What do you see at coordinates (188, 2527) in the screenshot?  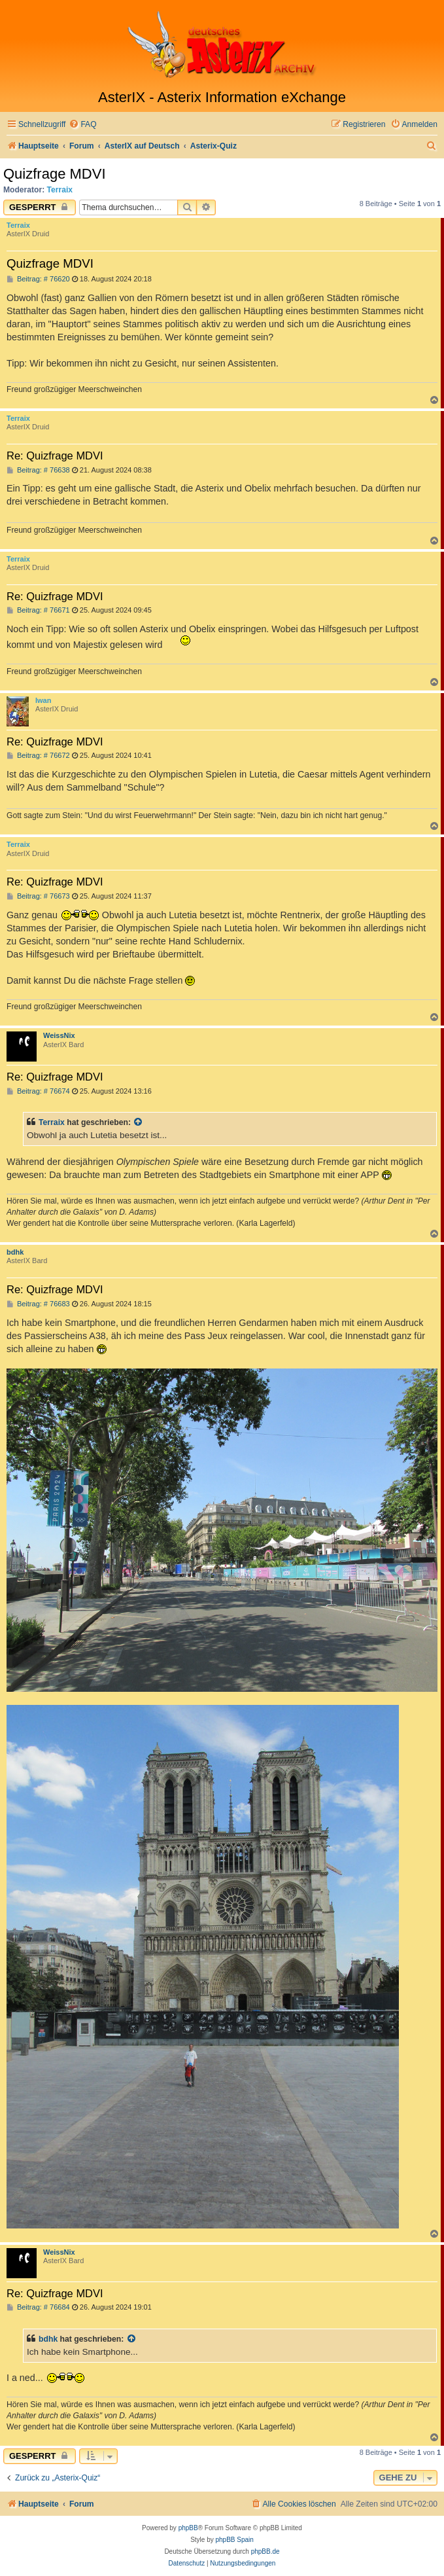 I see `phpBB` at bounding box center [188, 2527].